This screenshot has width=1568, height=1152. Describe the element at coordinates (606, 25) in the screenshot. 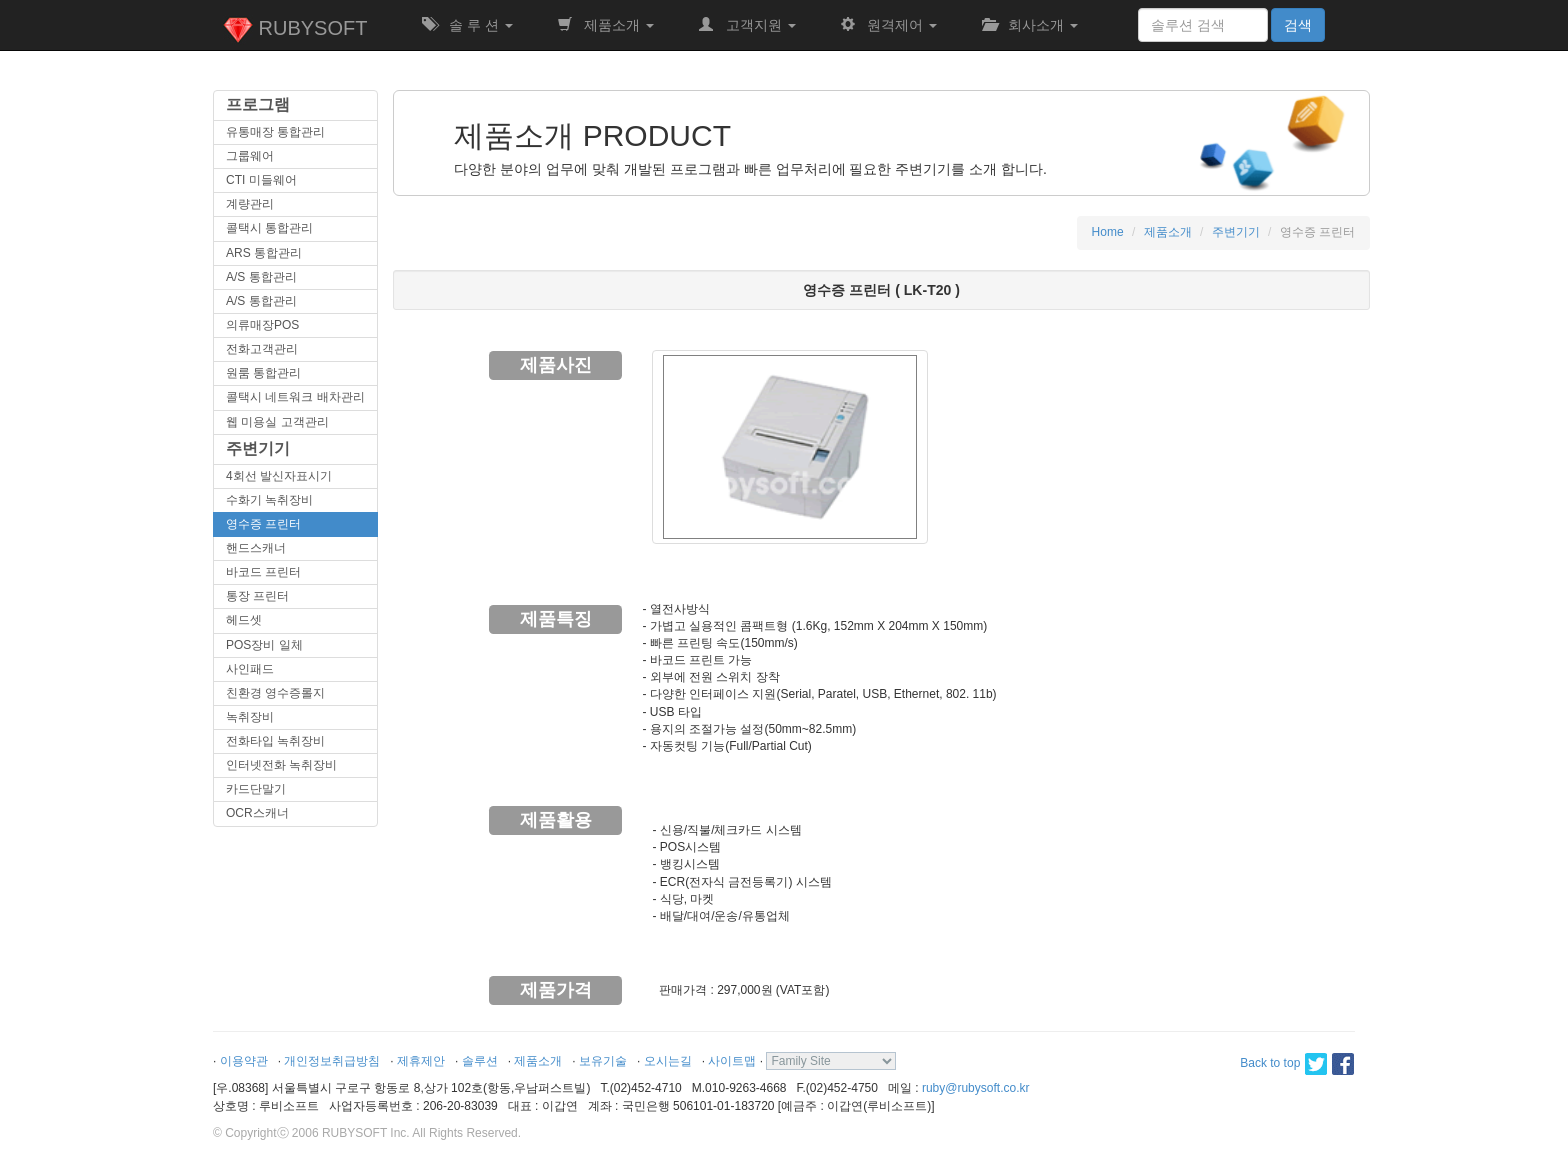

I see `제품소개` at that location.